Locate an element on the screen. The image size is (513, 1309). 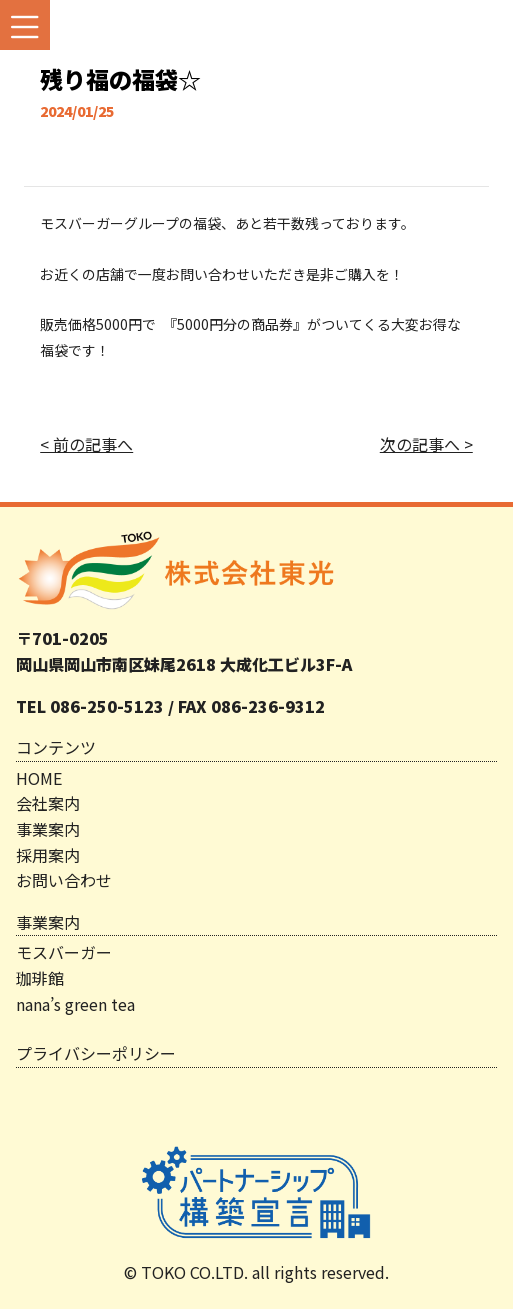
プライバシーポリシー is located at coordinates (96, 1053).